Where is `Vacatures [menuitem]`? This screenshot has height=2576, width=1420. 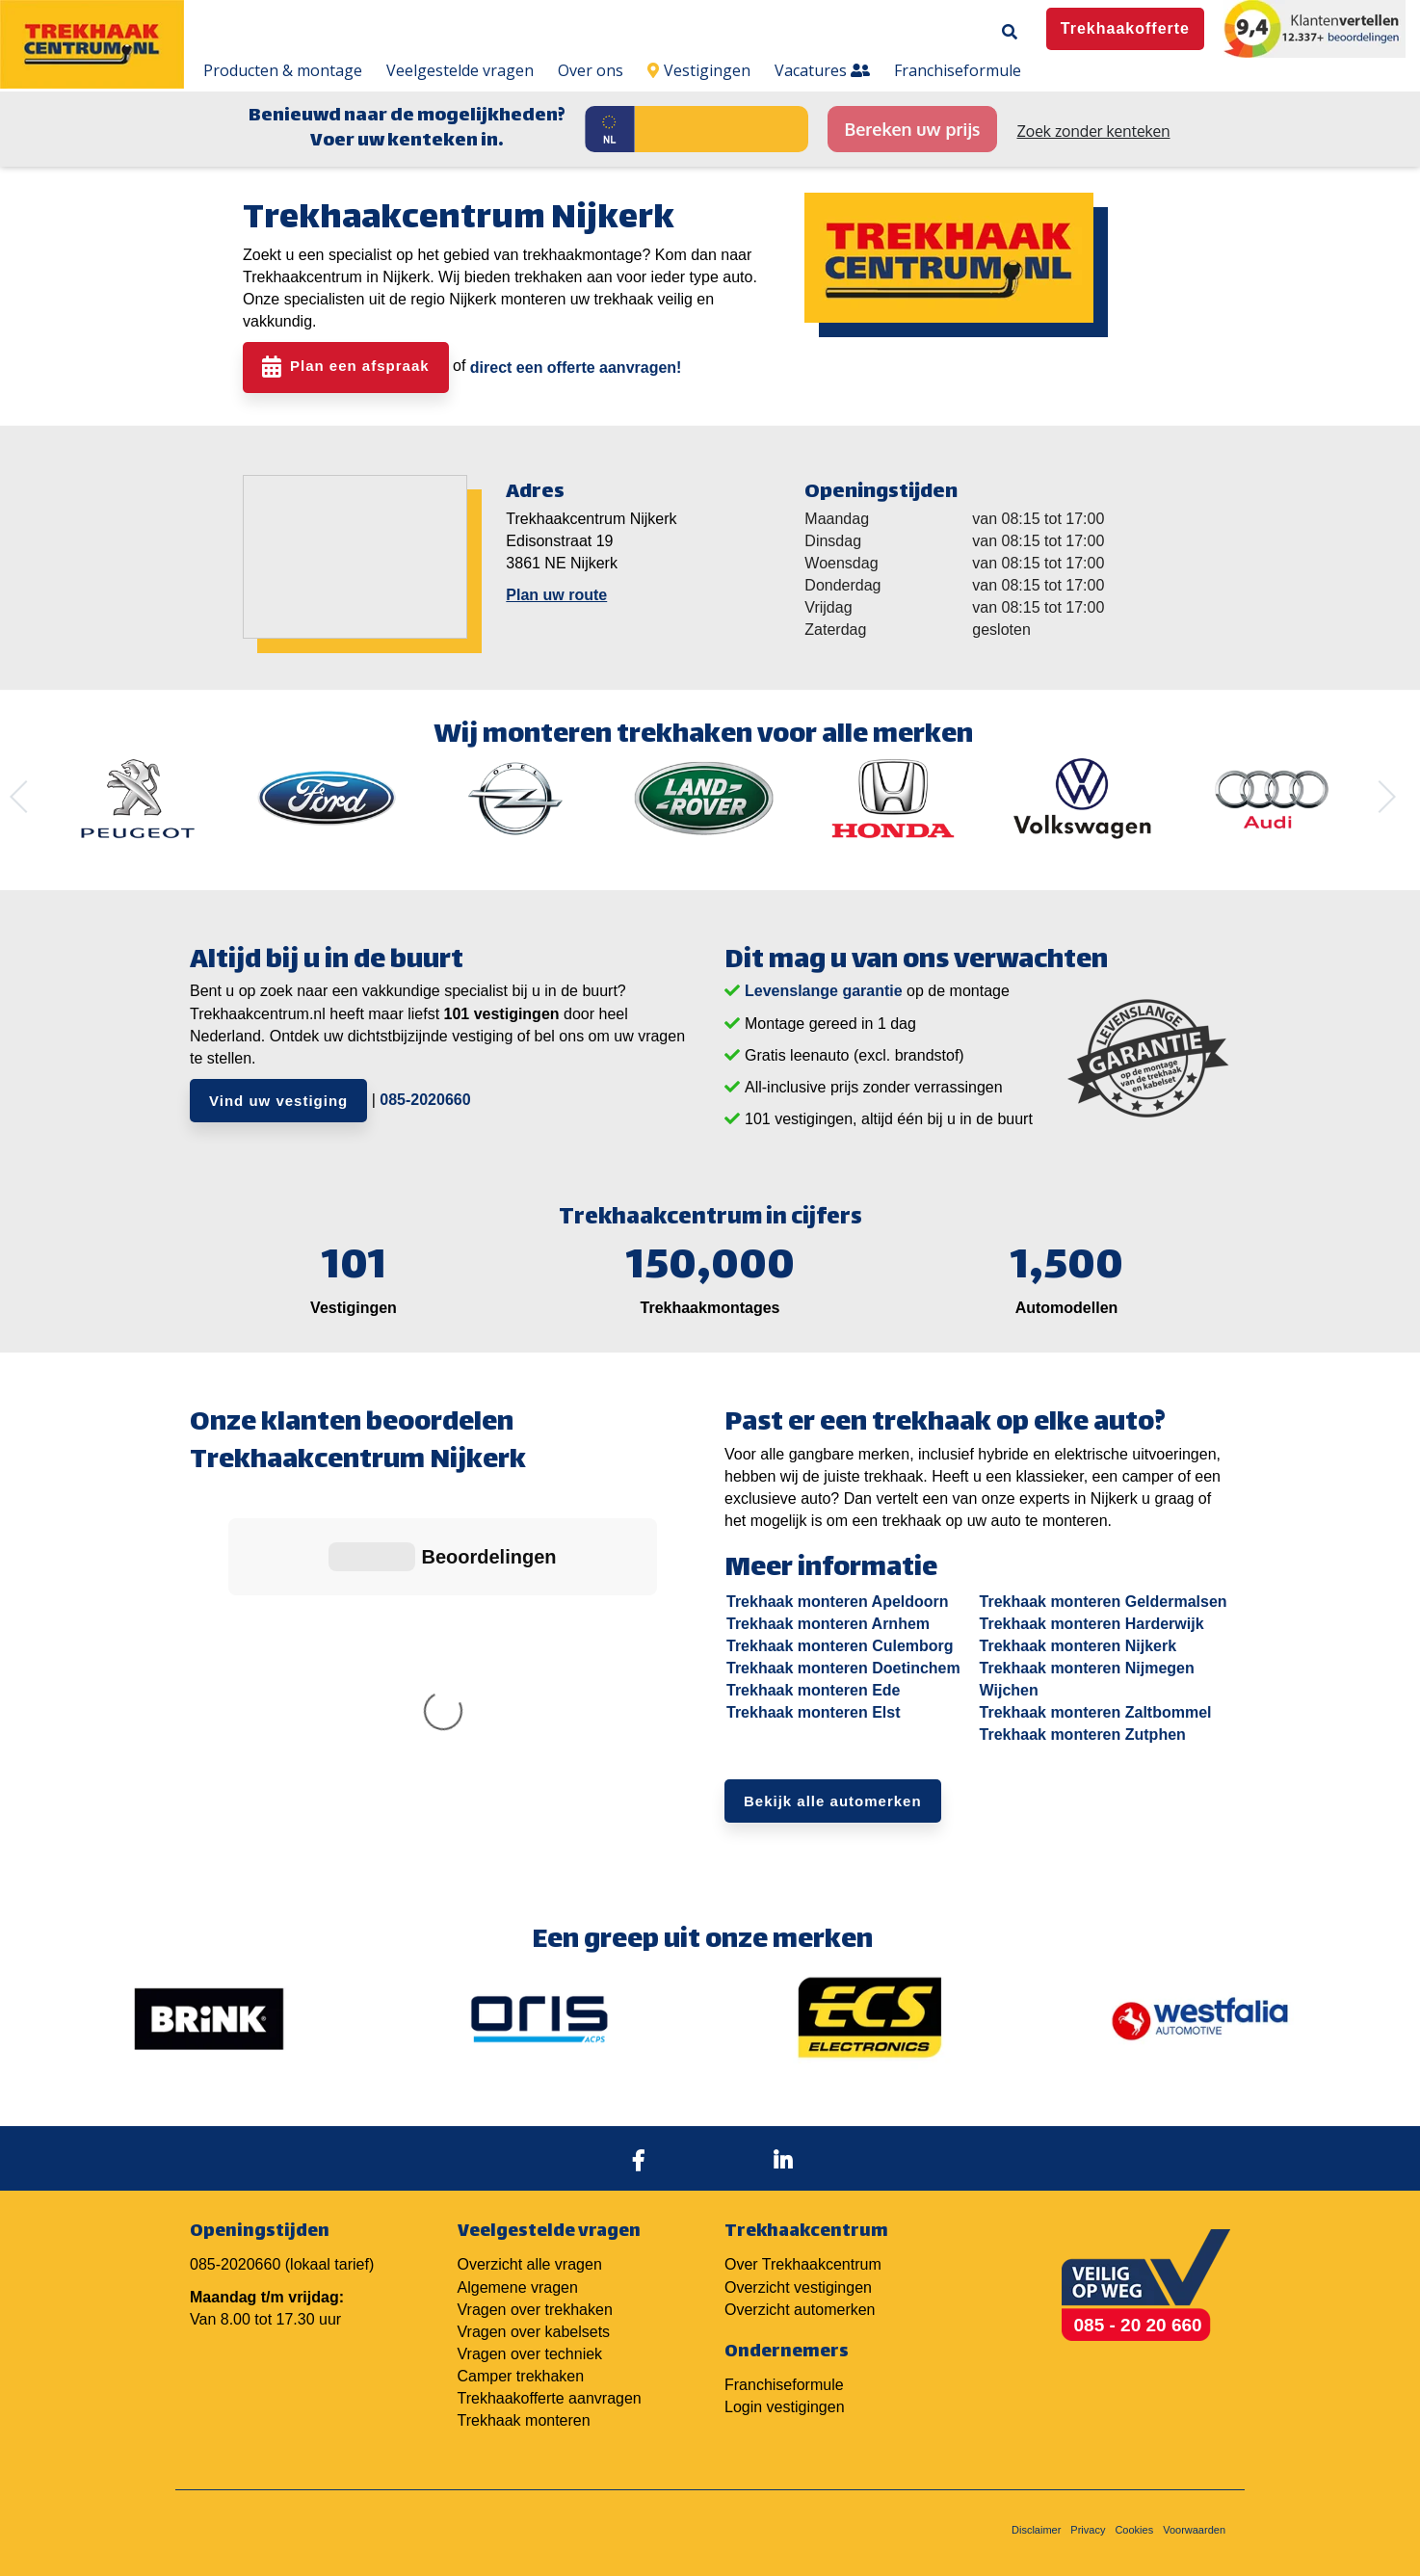 Vacatures [menuitem] is located at coordinates (822, 70).